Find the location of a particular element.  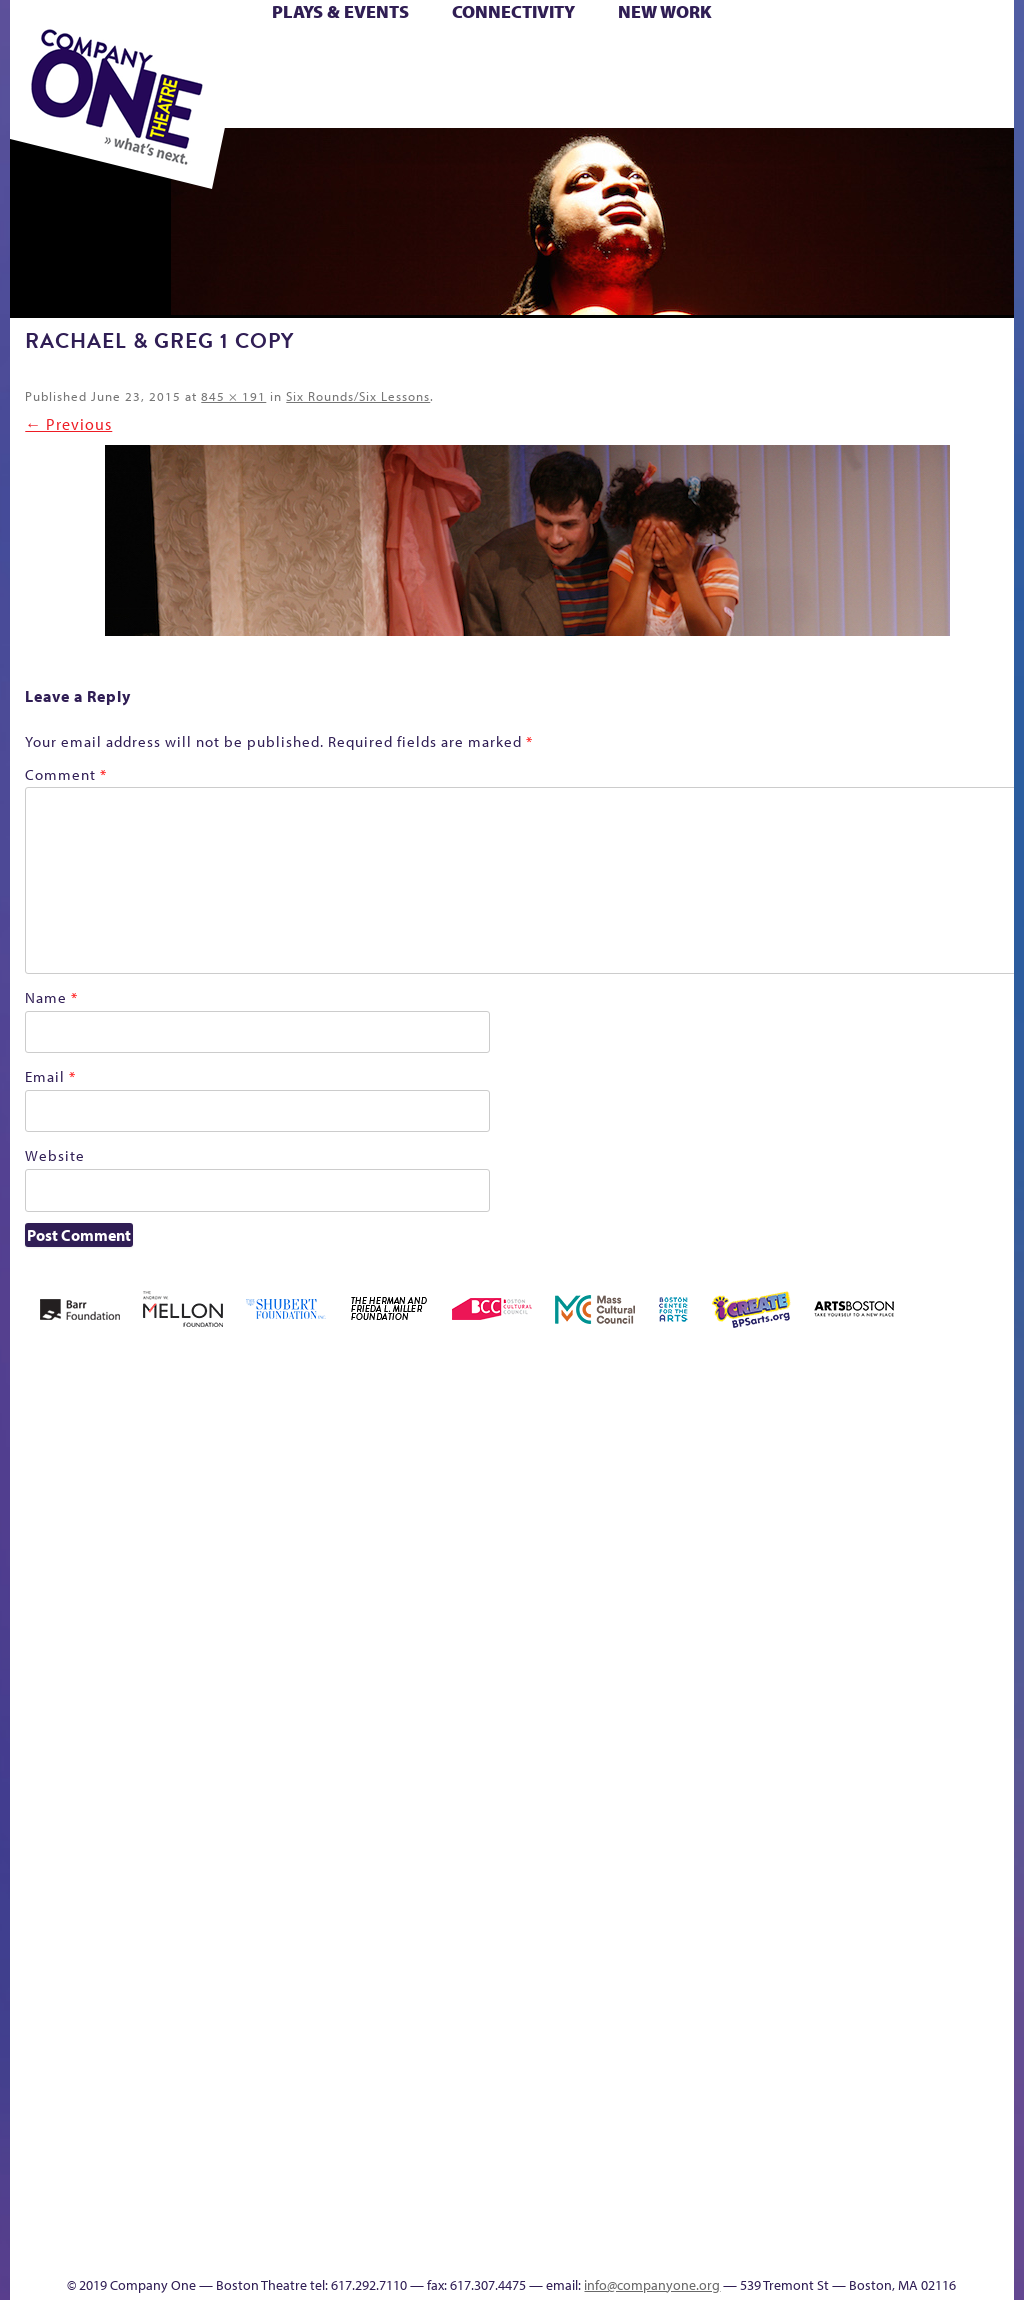

World Theatre Map is located at coordinates (911, 1933).